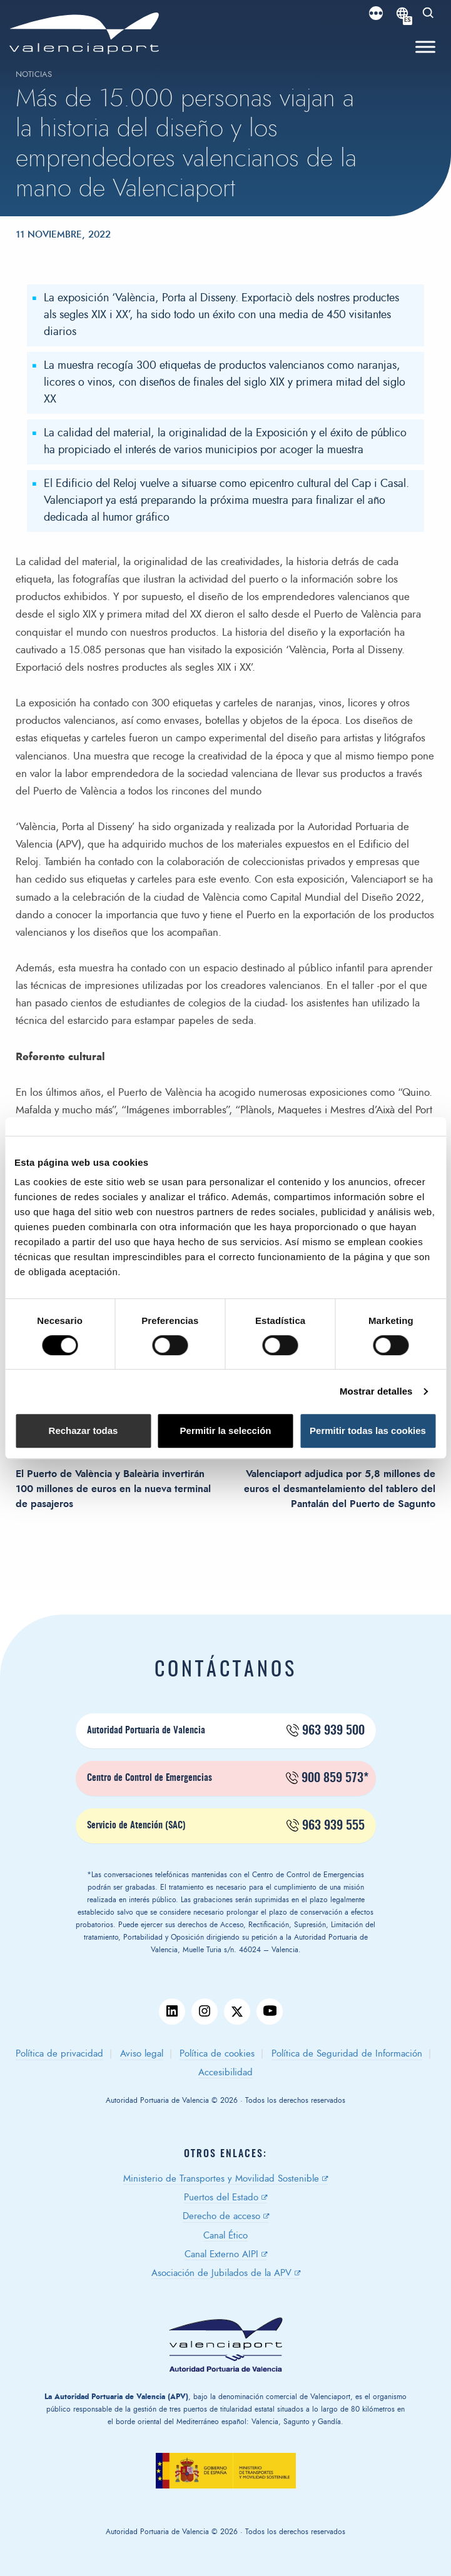 This screenshot has height=2576, width=451. What do you see at coordinates (221, 2273) in the screenshot?
I see `Asociación de Jubilados de la APV` at bounding box center [221, 2273].